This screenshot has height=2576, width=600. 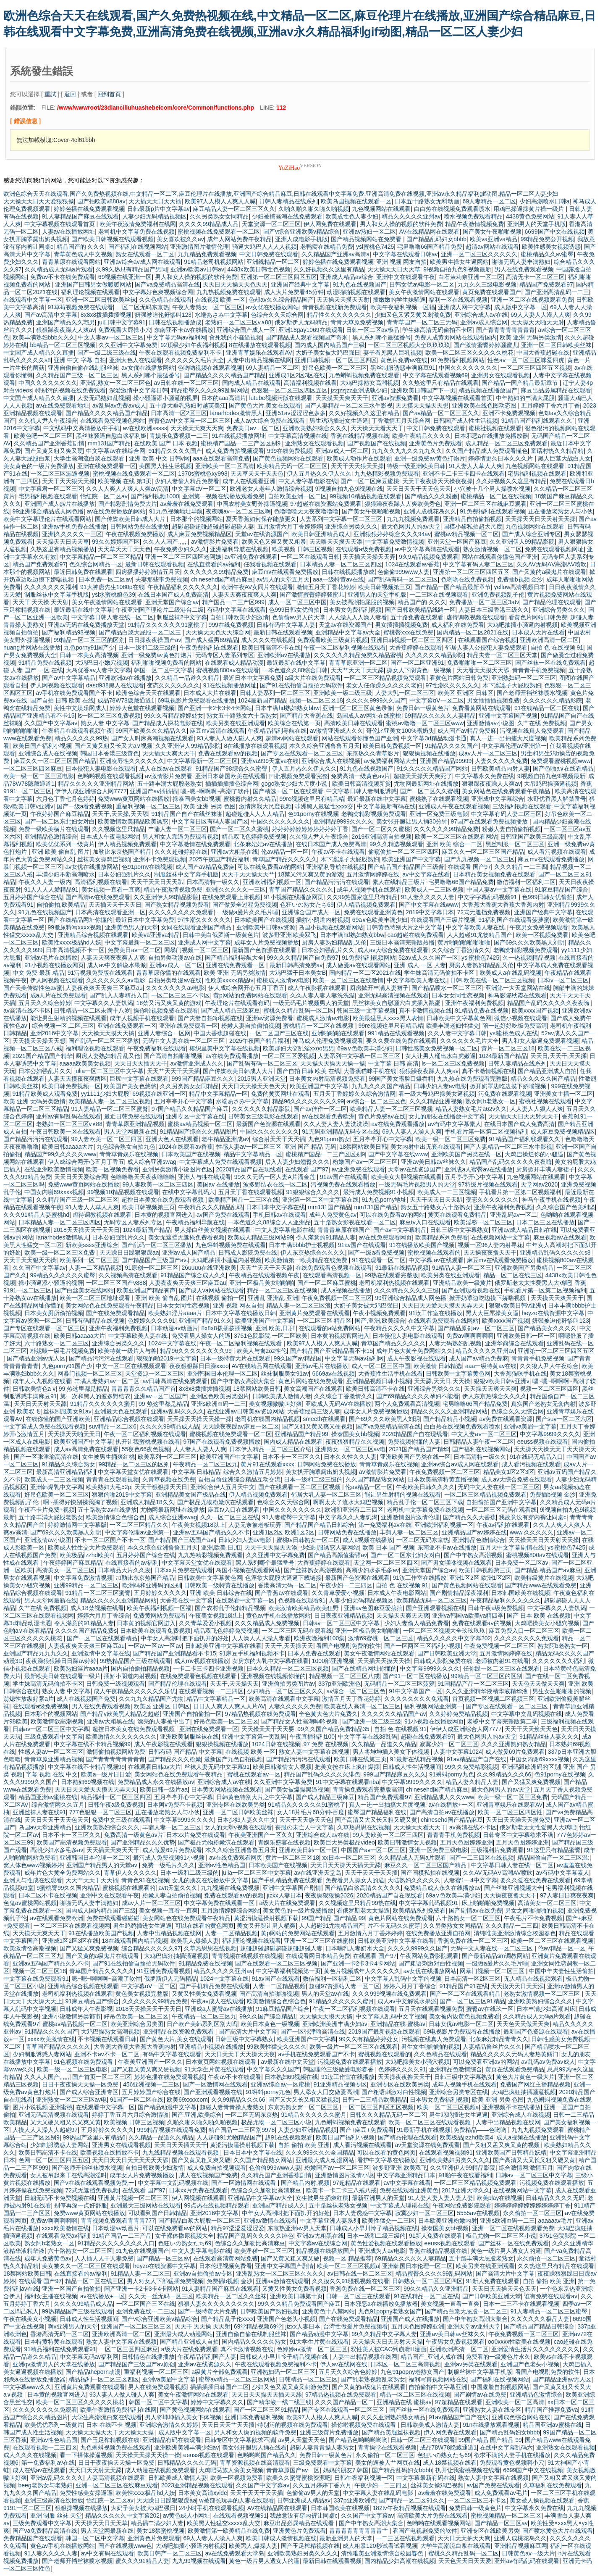 What do you see at coordinates (561, 889) in the screenshot?
I see `91麻豆精品国产综合` at bounding box center [561, 889].